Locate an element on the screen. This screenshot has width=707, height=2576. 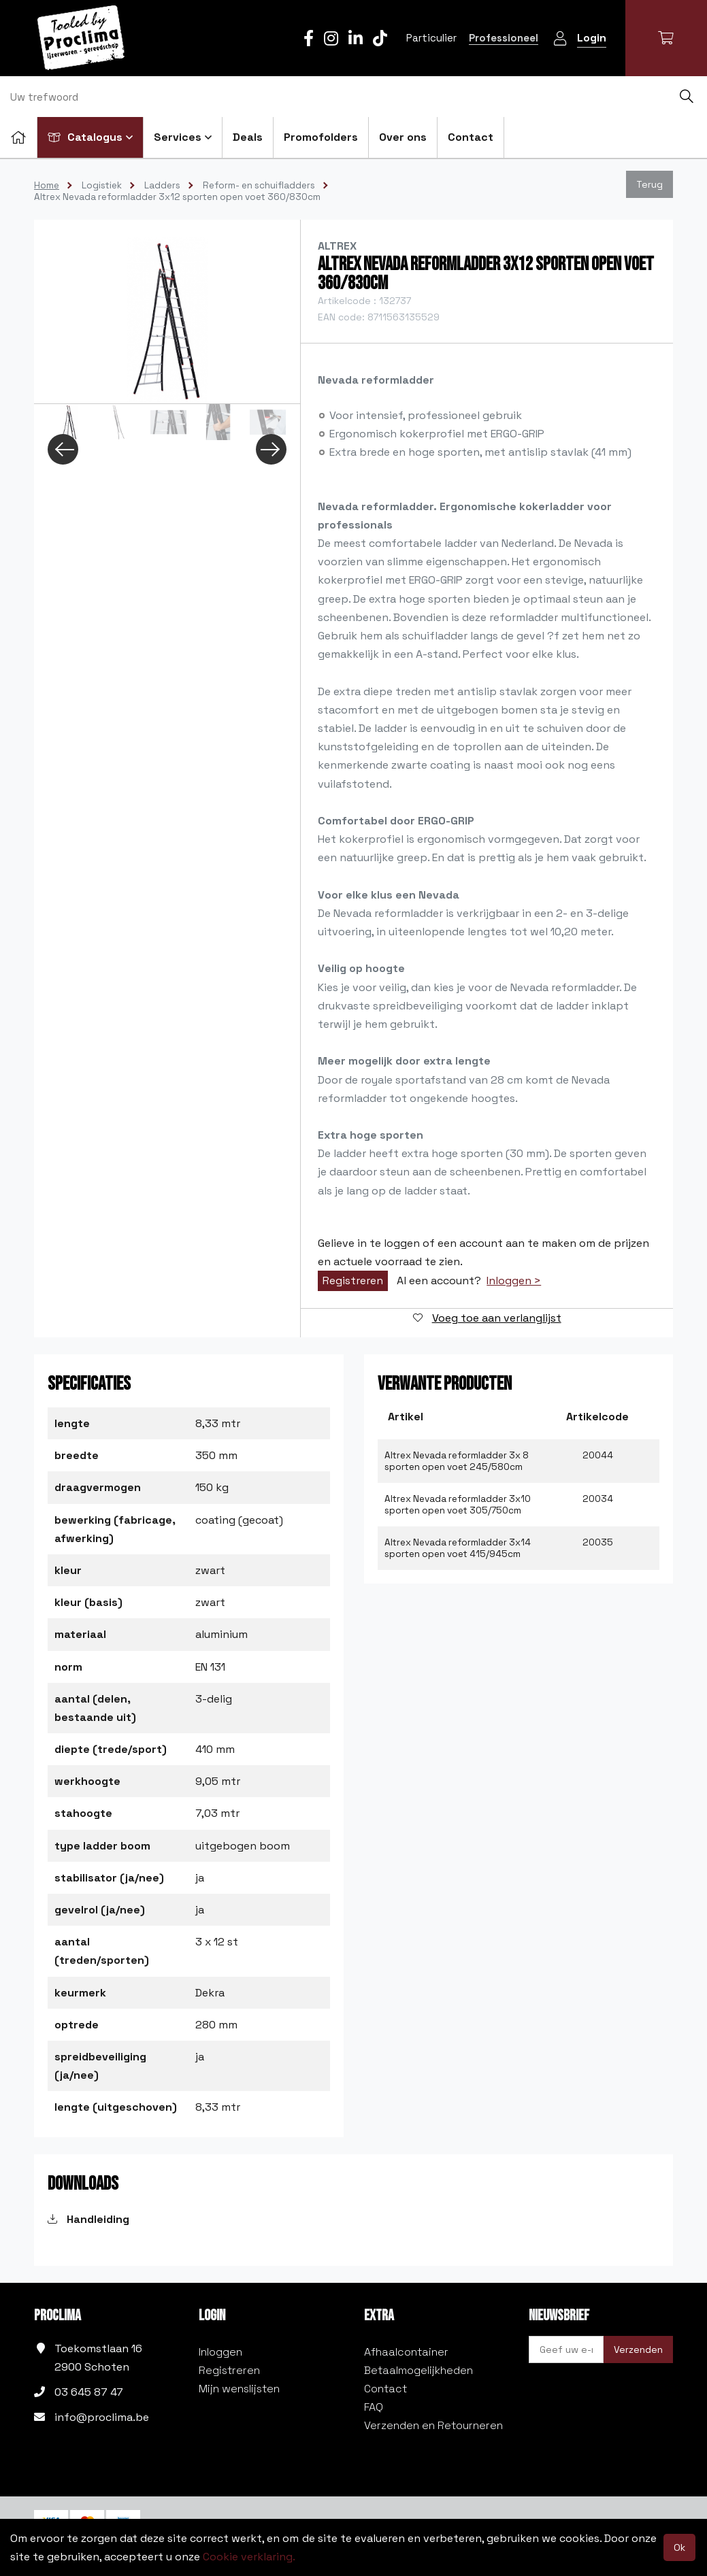
Services is located at coordinates (183, 137).